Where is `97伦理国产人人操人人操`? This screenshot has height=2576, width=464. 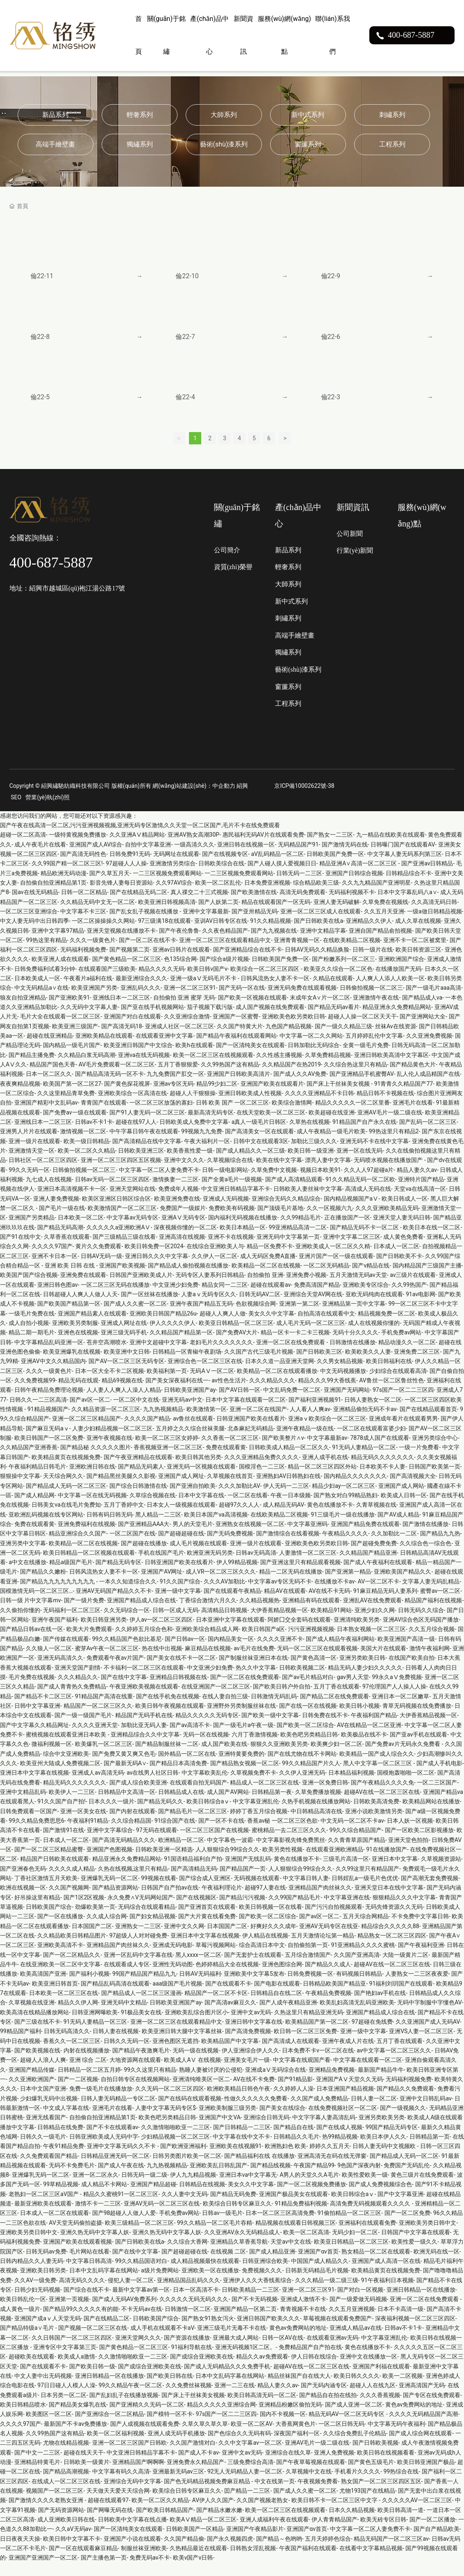 97伦理国产人人操人人操 is located at coordinates (394, 1699).